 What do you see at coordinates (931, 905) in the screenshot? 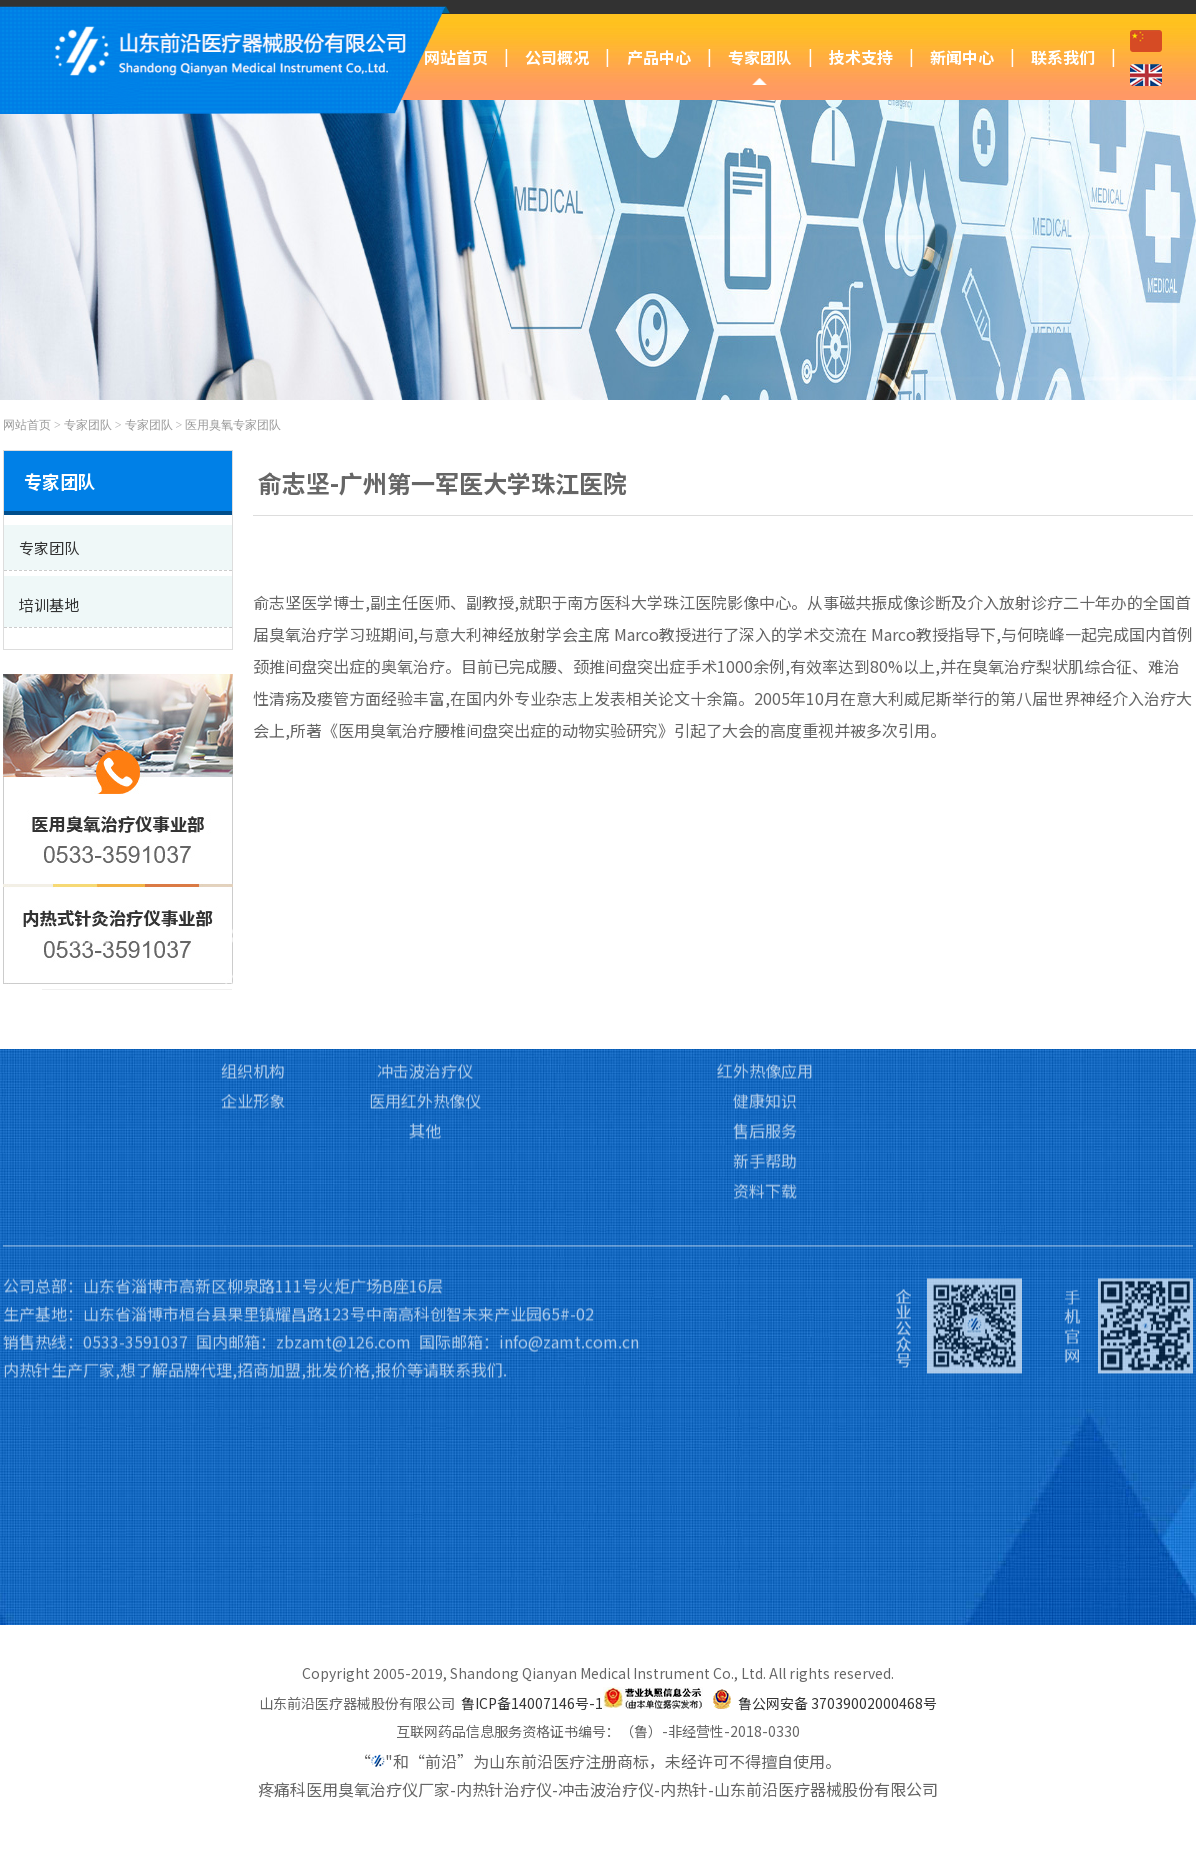
I see `行业新闻` at bounding box center [931, 905].